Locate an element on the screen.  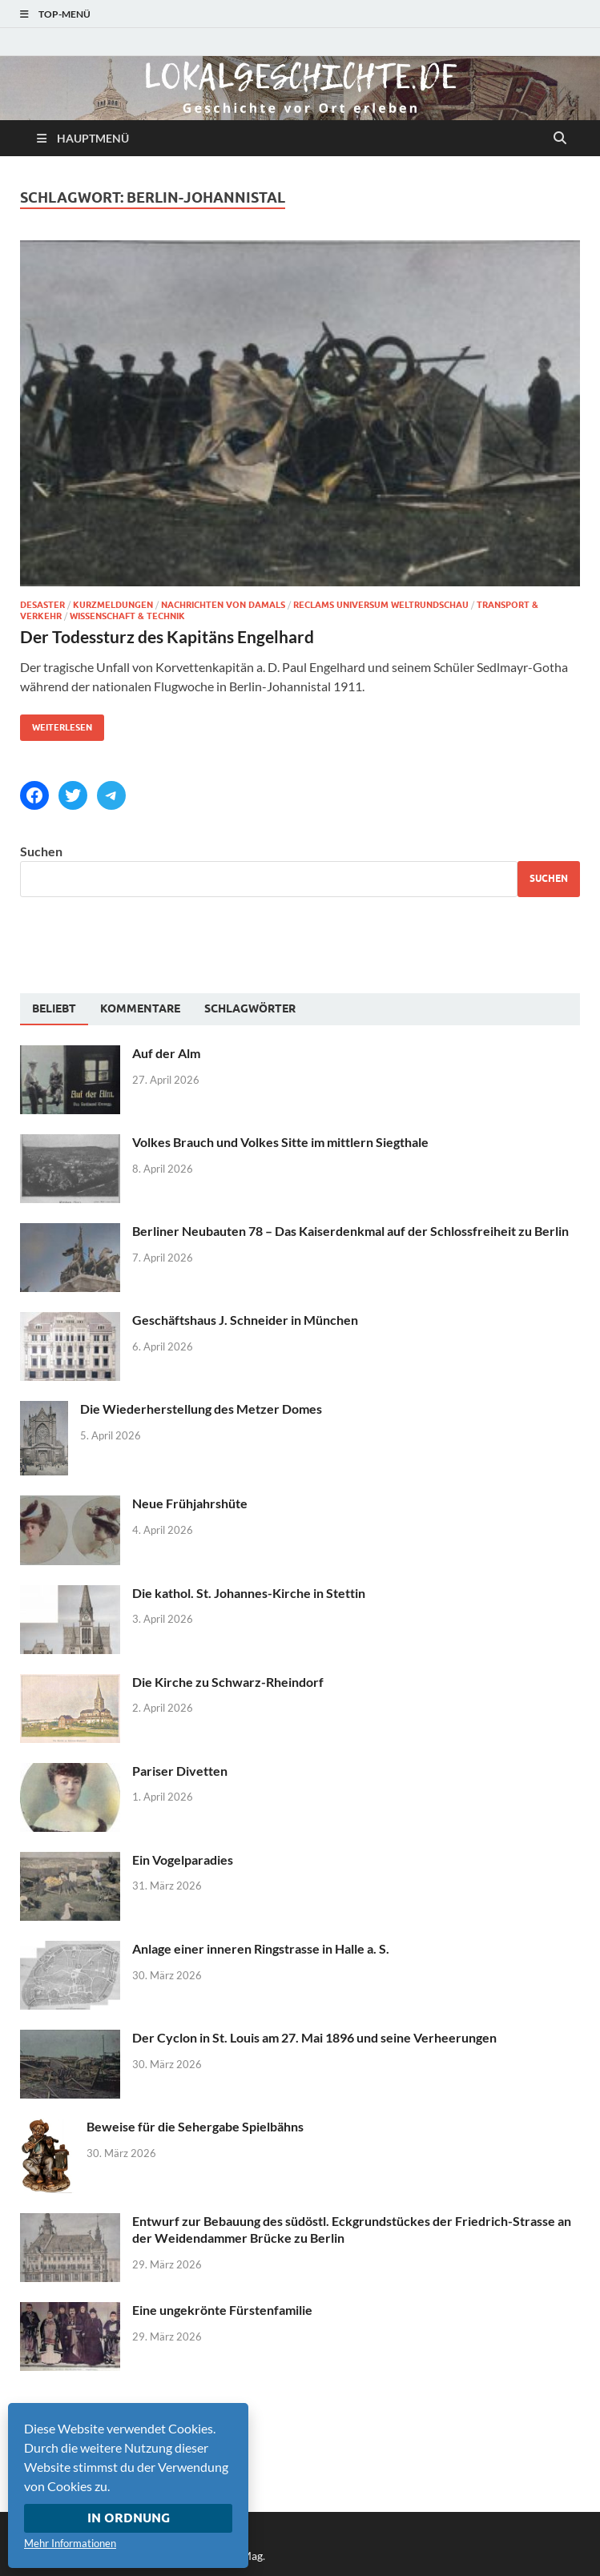
Pariser Divetten is located at coordinates (180, 1770).